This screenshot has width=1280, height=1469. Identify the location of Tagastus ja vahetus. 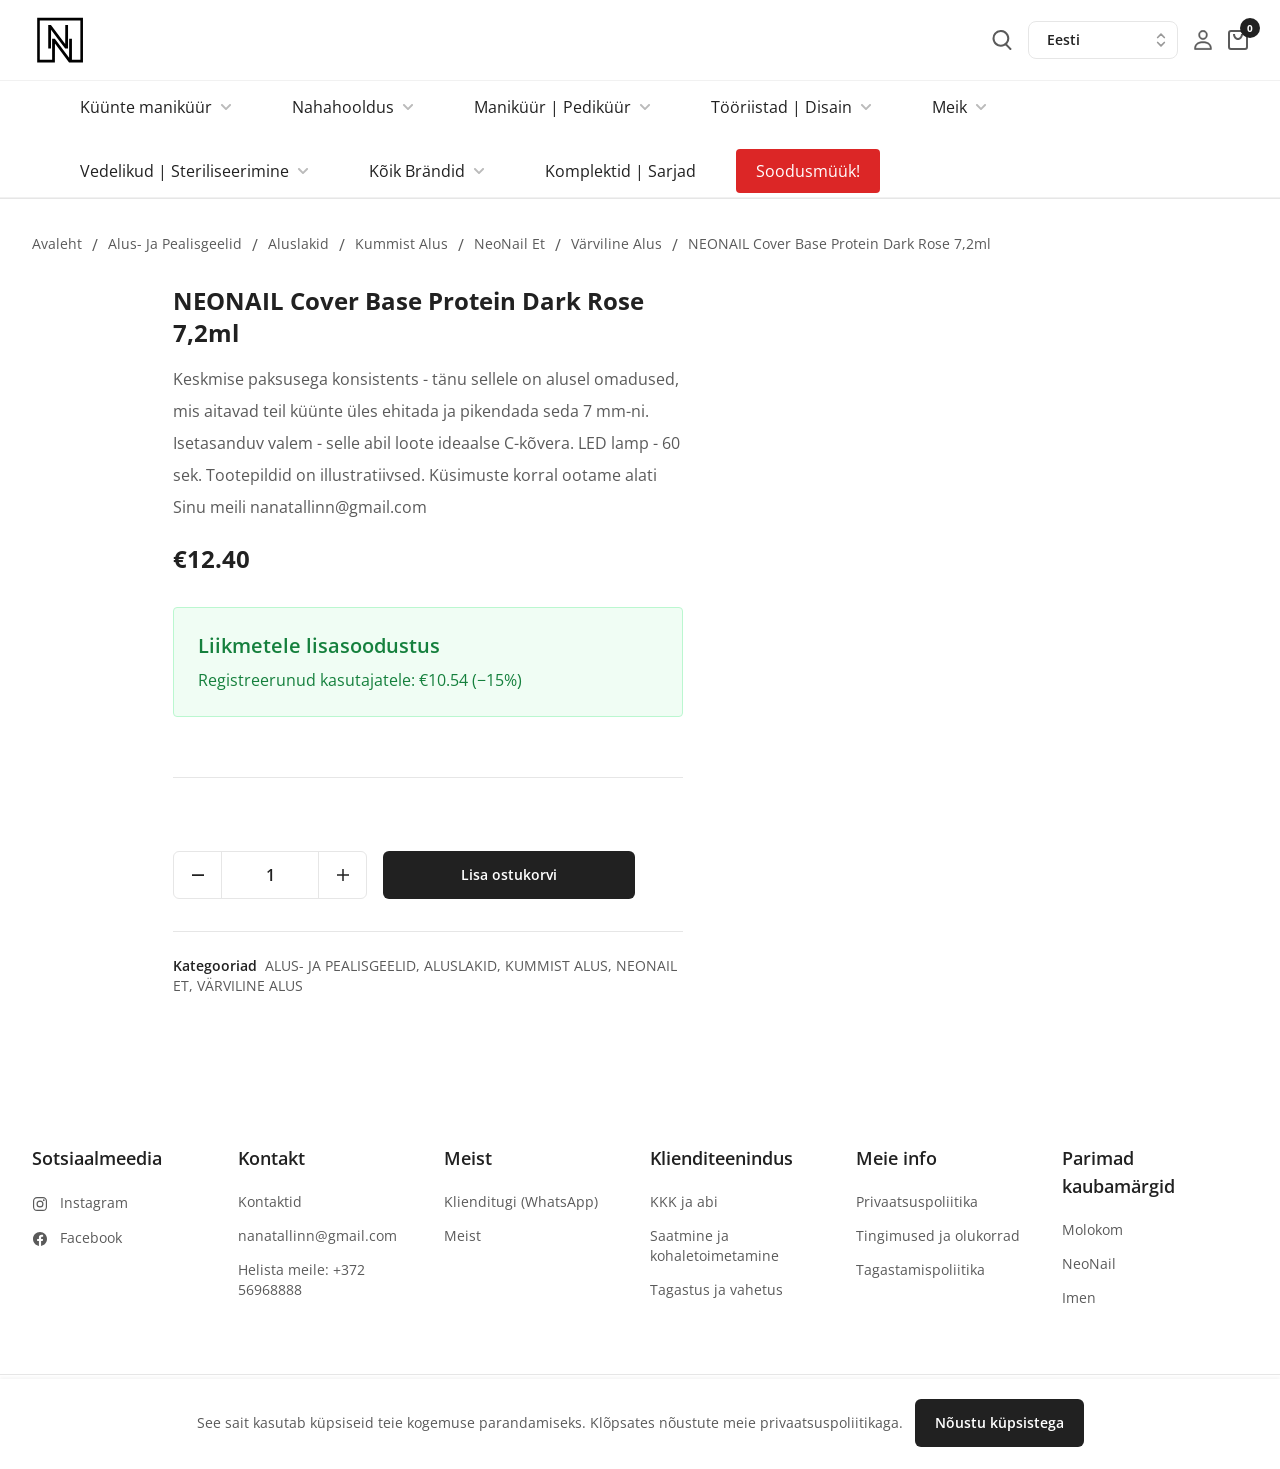
(716, 1289).